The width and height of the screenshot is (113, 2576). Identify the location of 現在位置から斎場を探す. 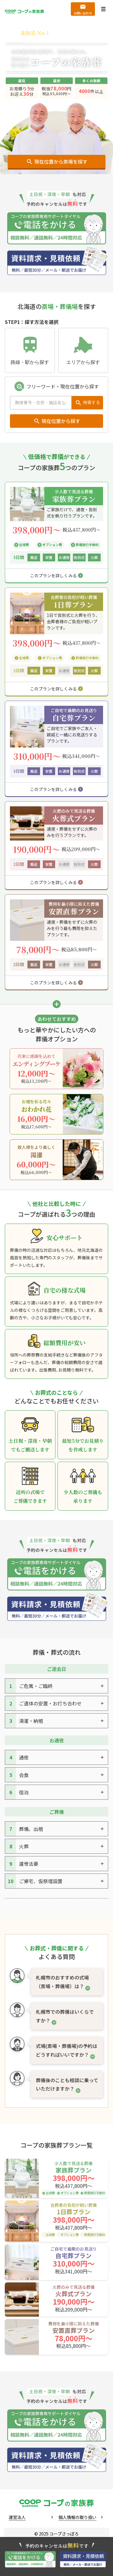
(60, 161).